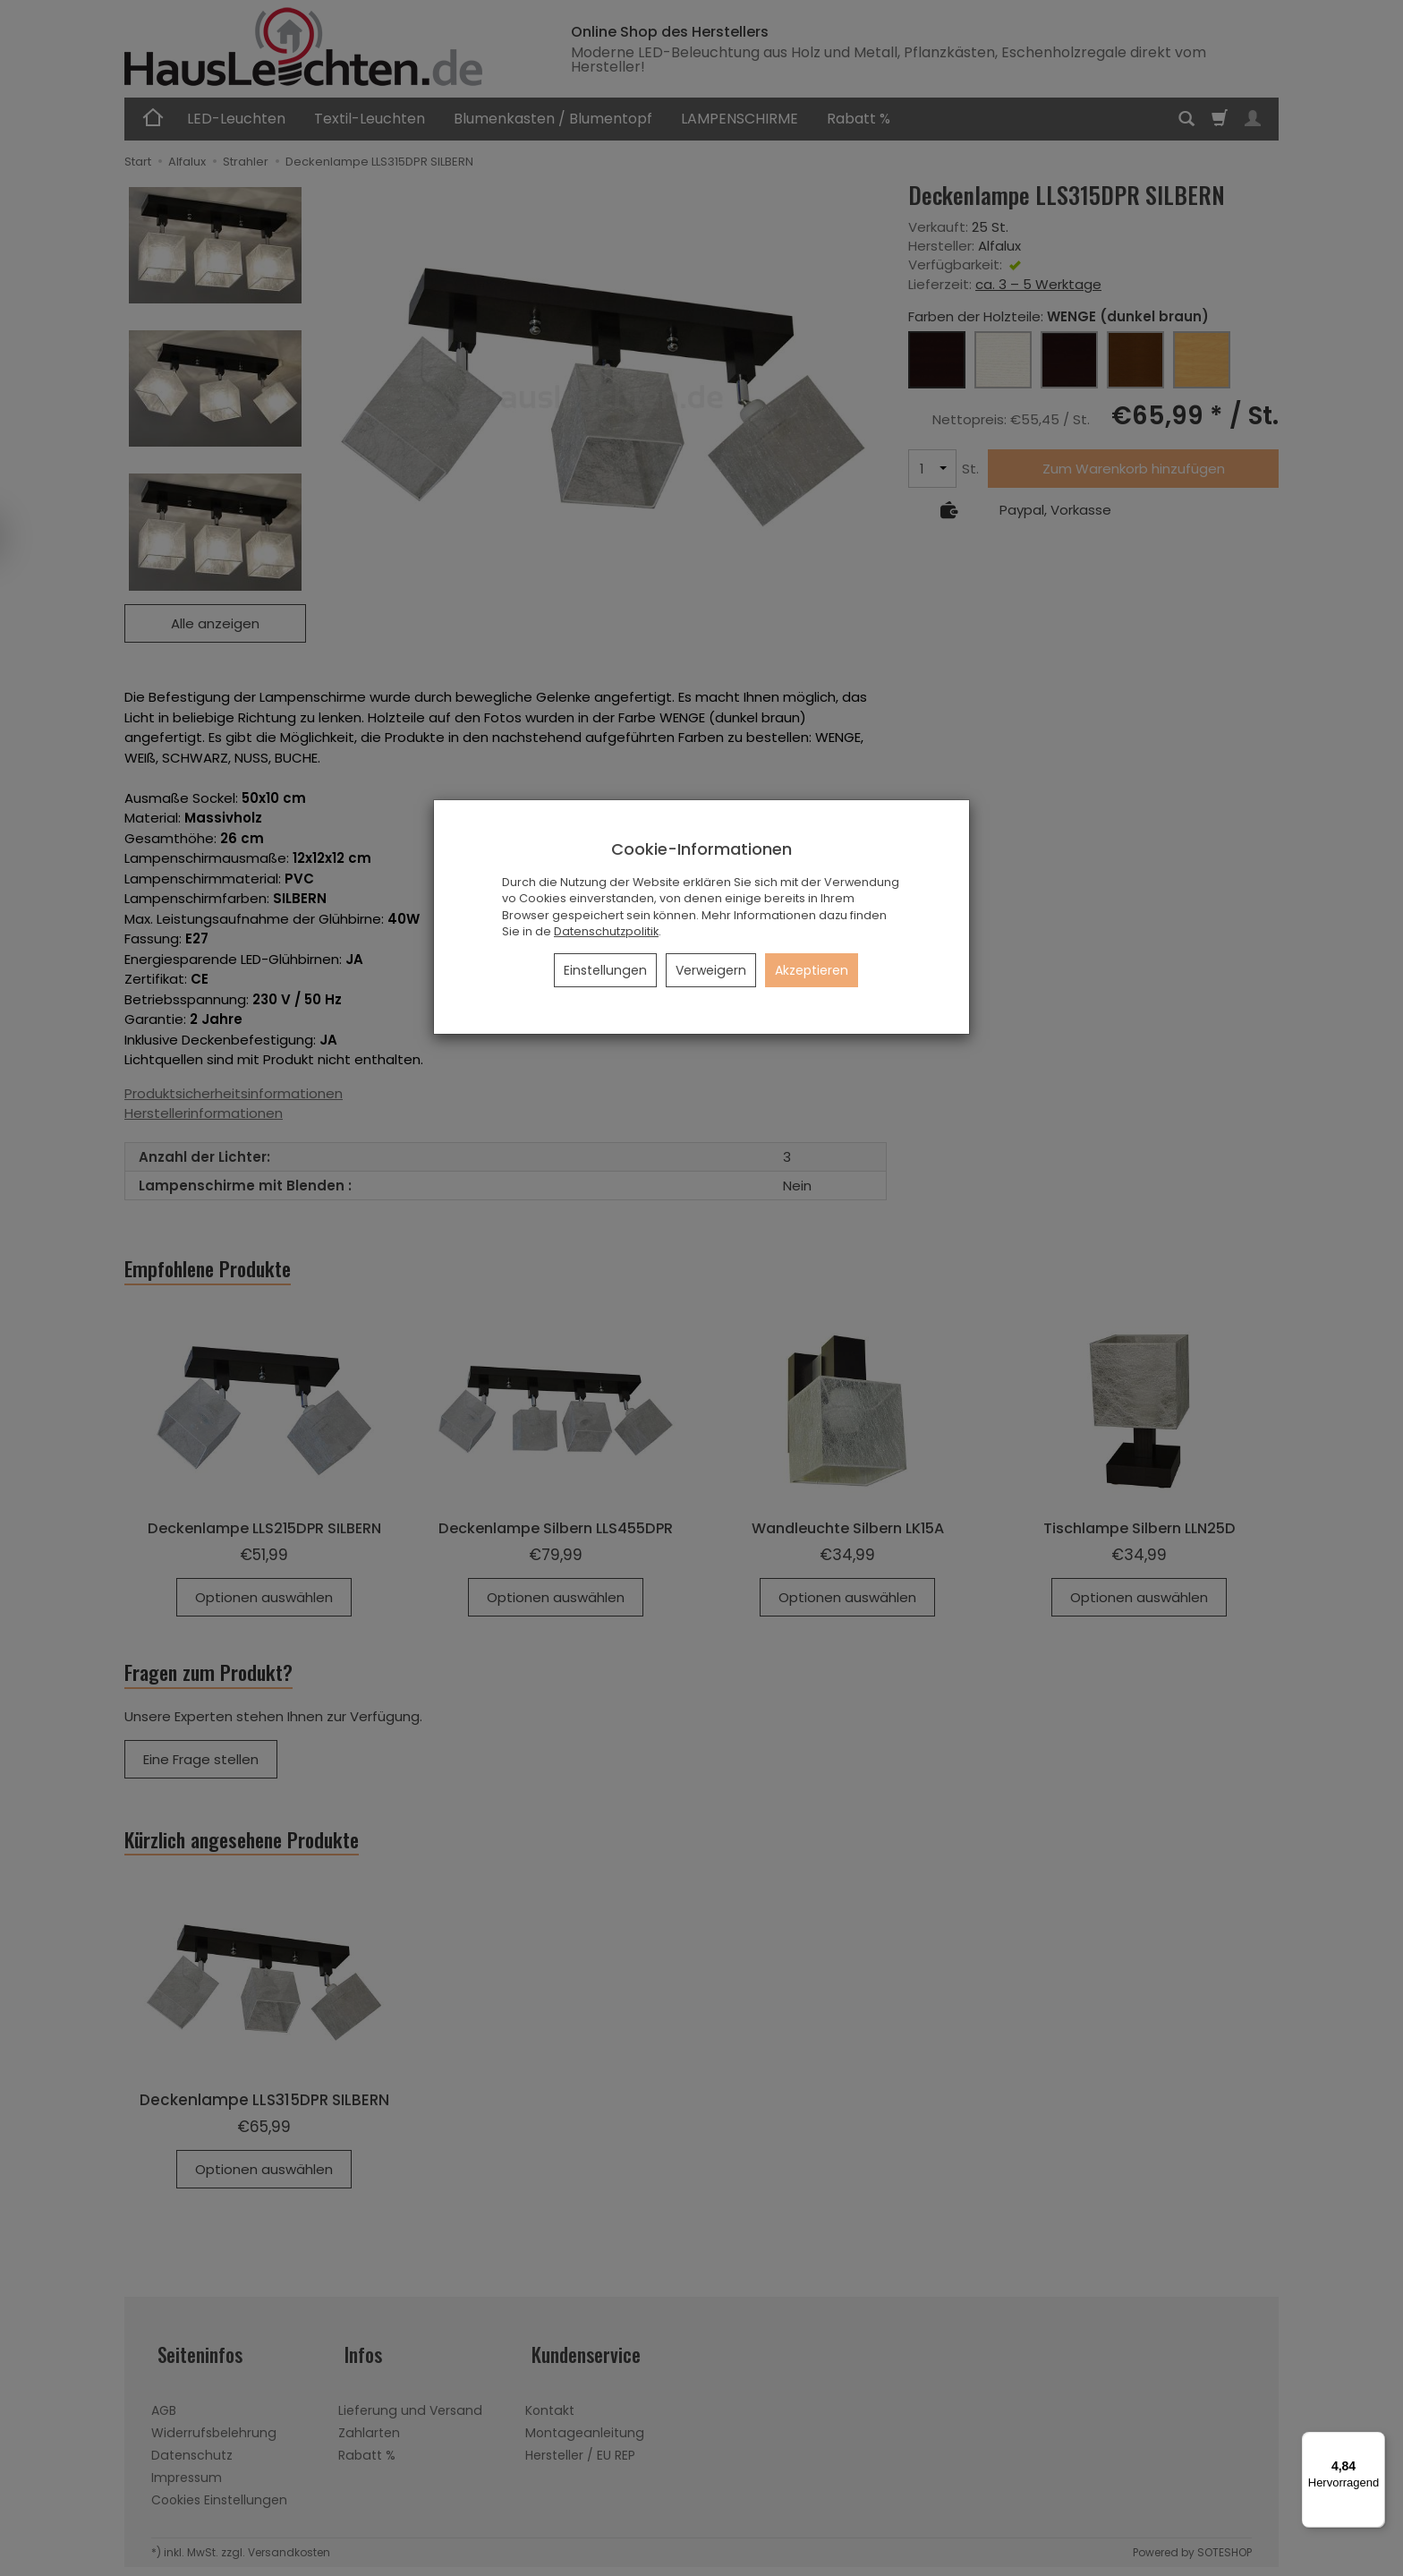 The image size is (1403, 2576). Describe the element at coordinates (605, 970) in the screenshot. I see `Einstellungen` at that location.